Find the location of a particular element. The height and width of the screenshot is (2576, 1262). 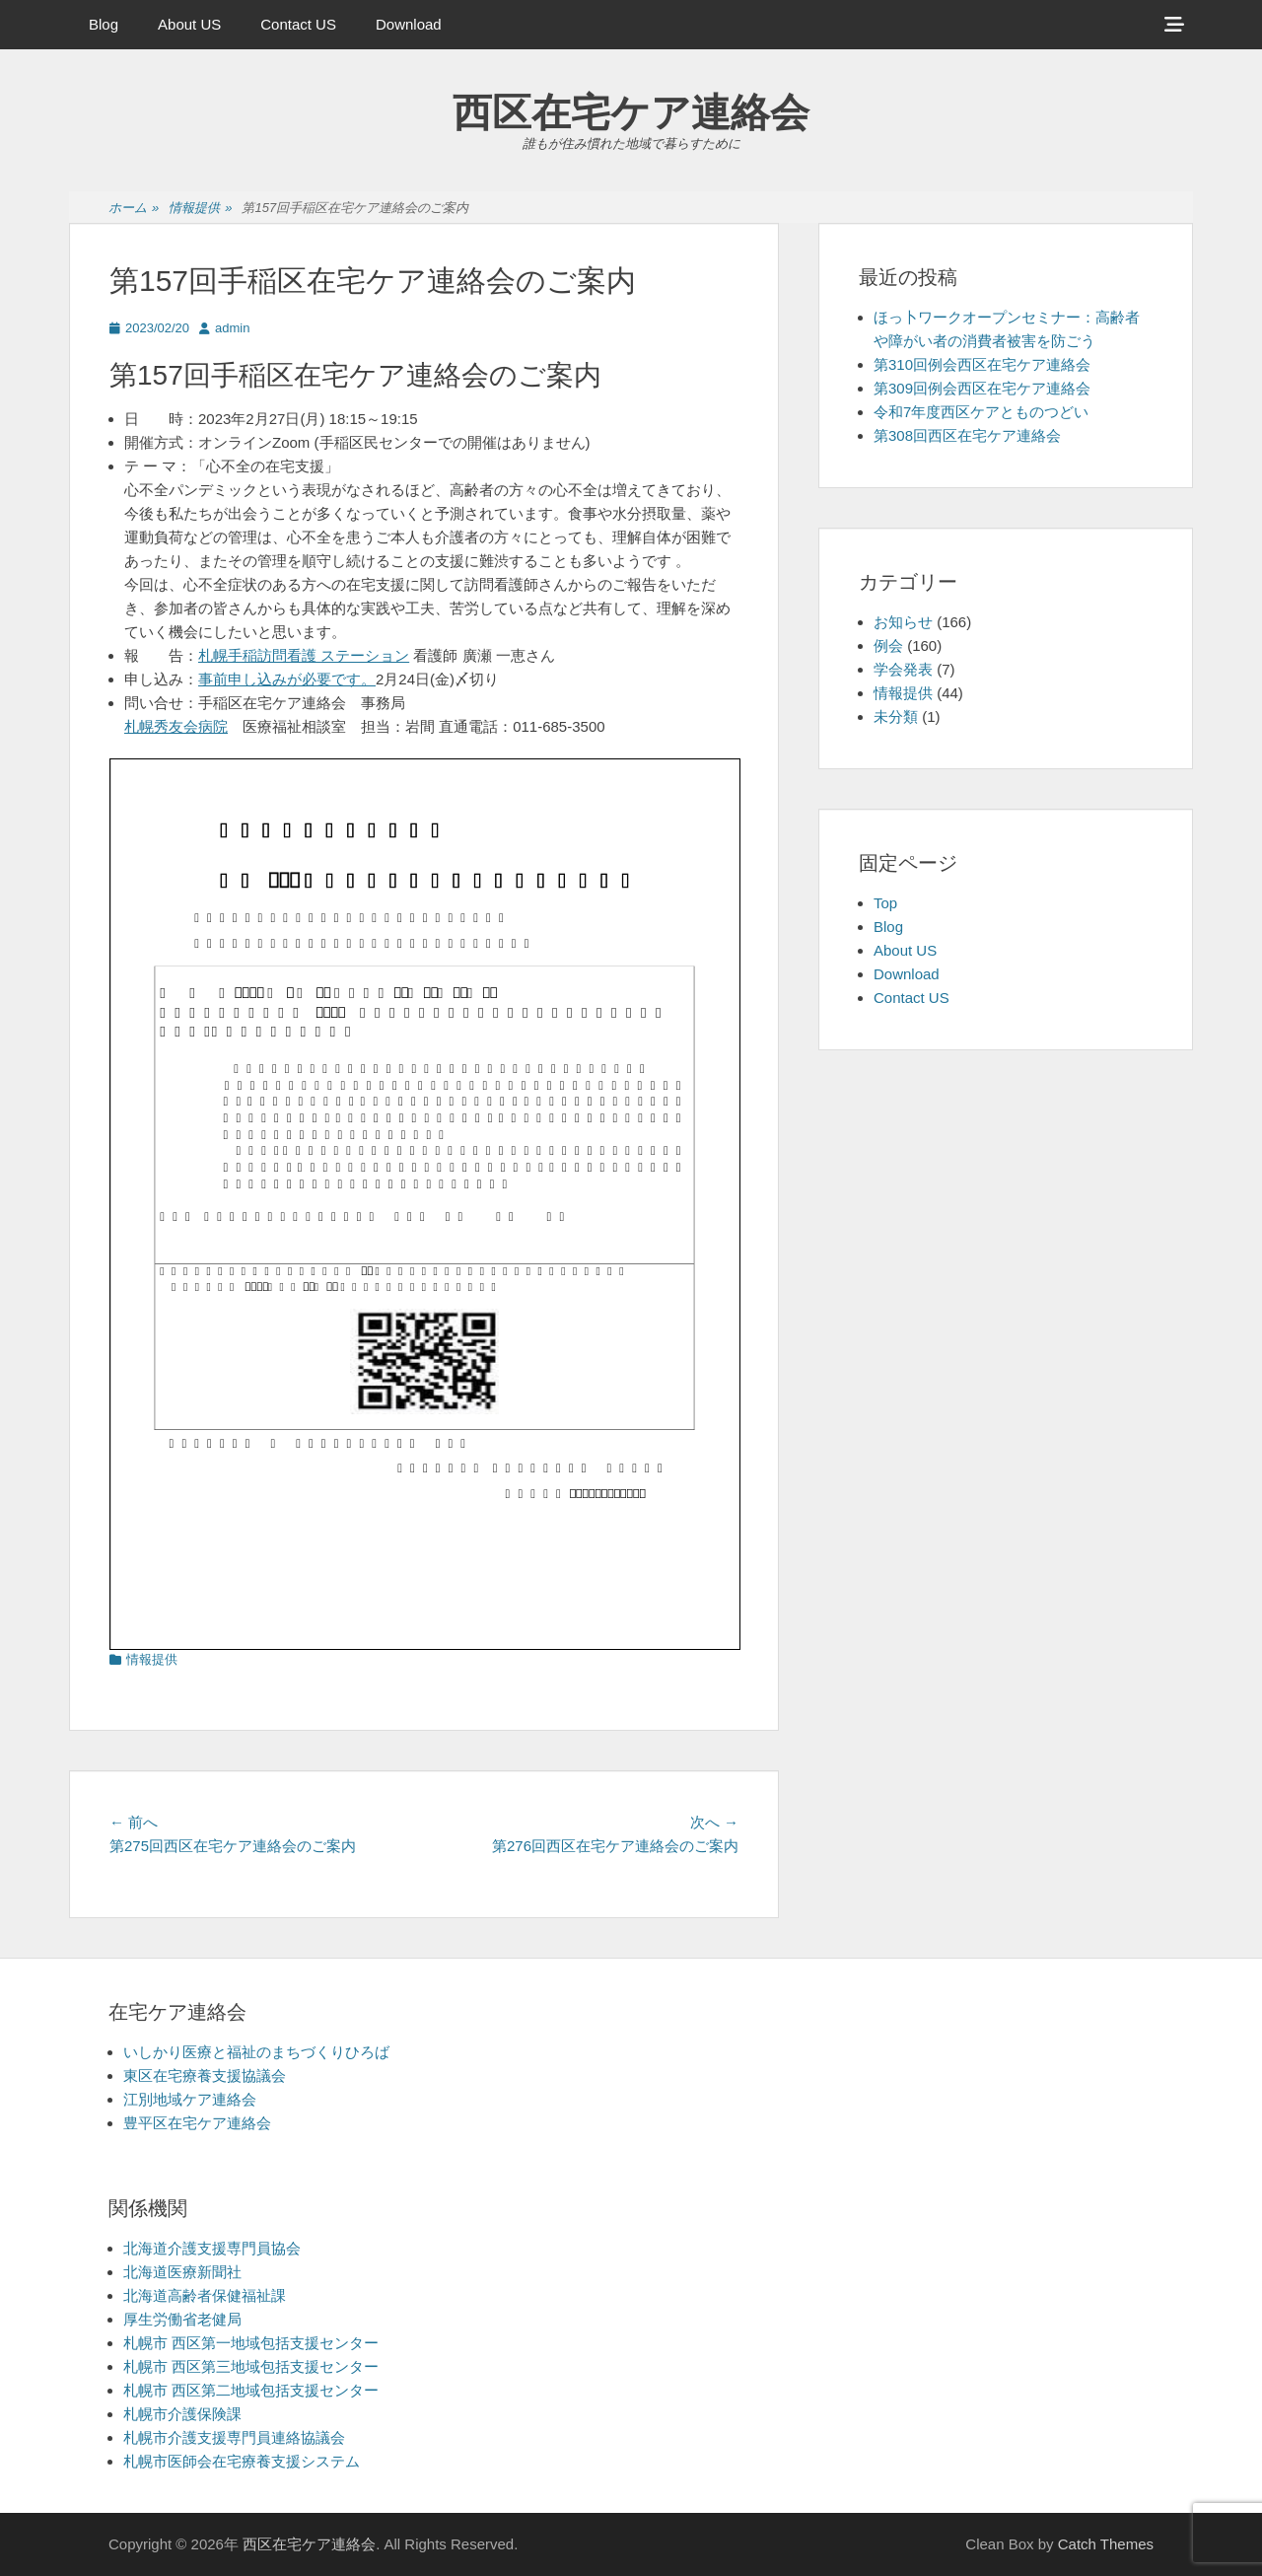

札幌秀友会病院 is located at coordinates (176, 726).